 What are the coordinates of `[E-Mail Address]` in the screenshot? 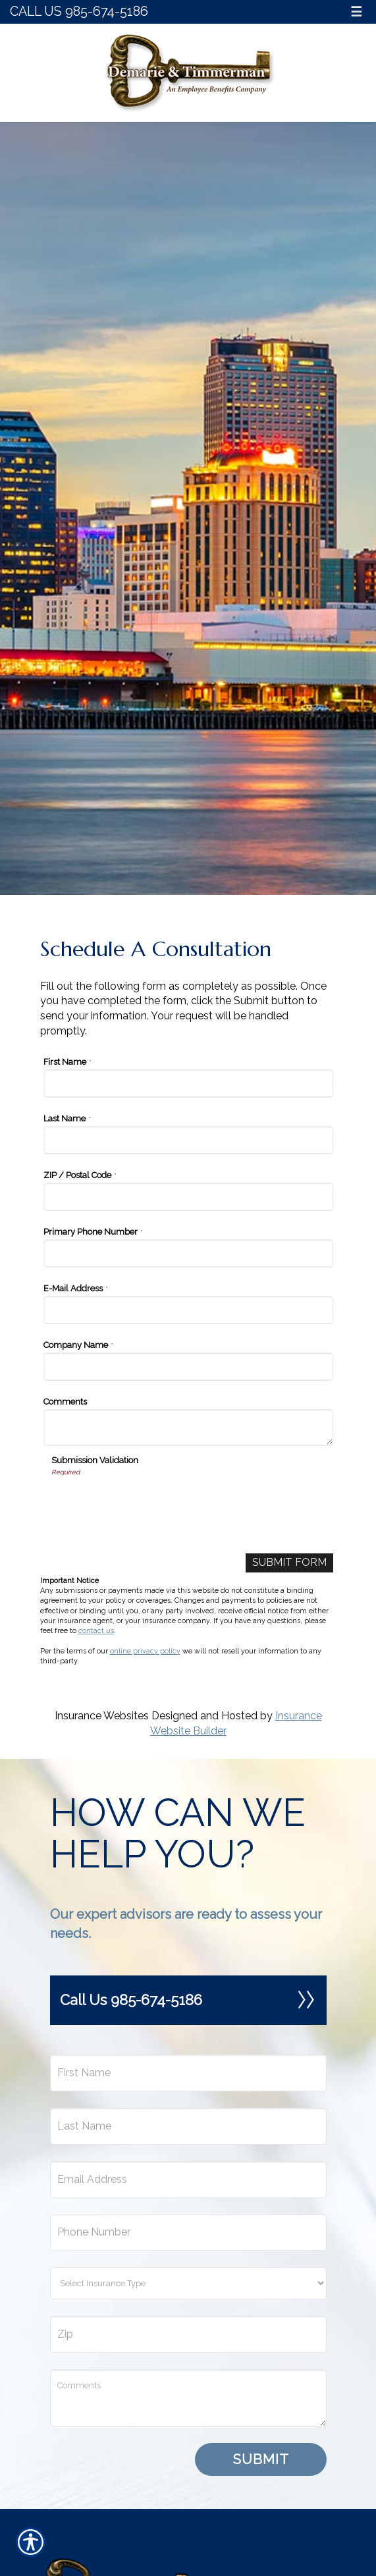 It's located at (188, 1310).